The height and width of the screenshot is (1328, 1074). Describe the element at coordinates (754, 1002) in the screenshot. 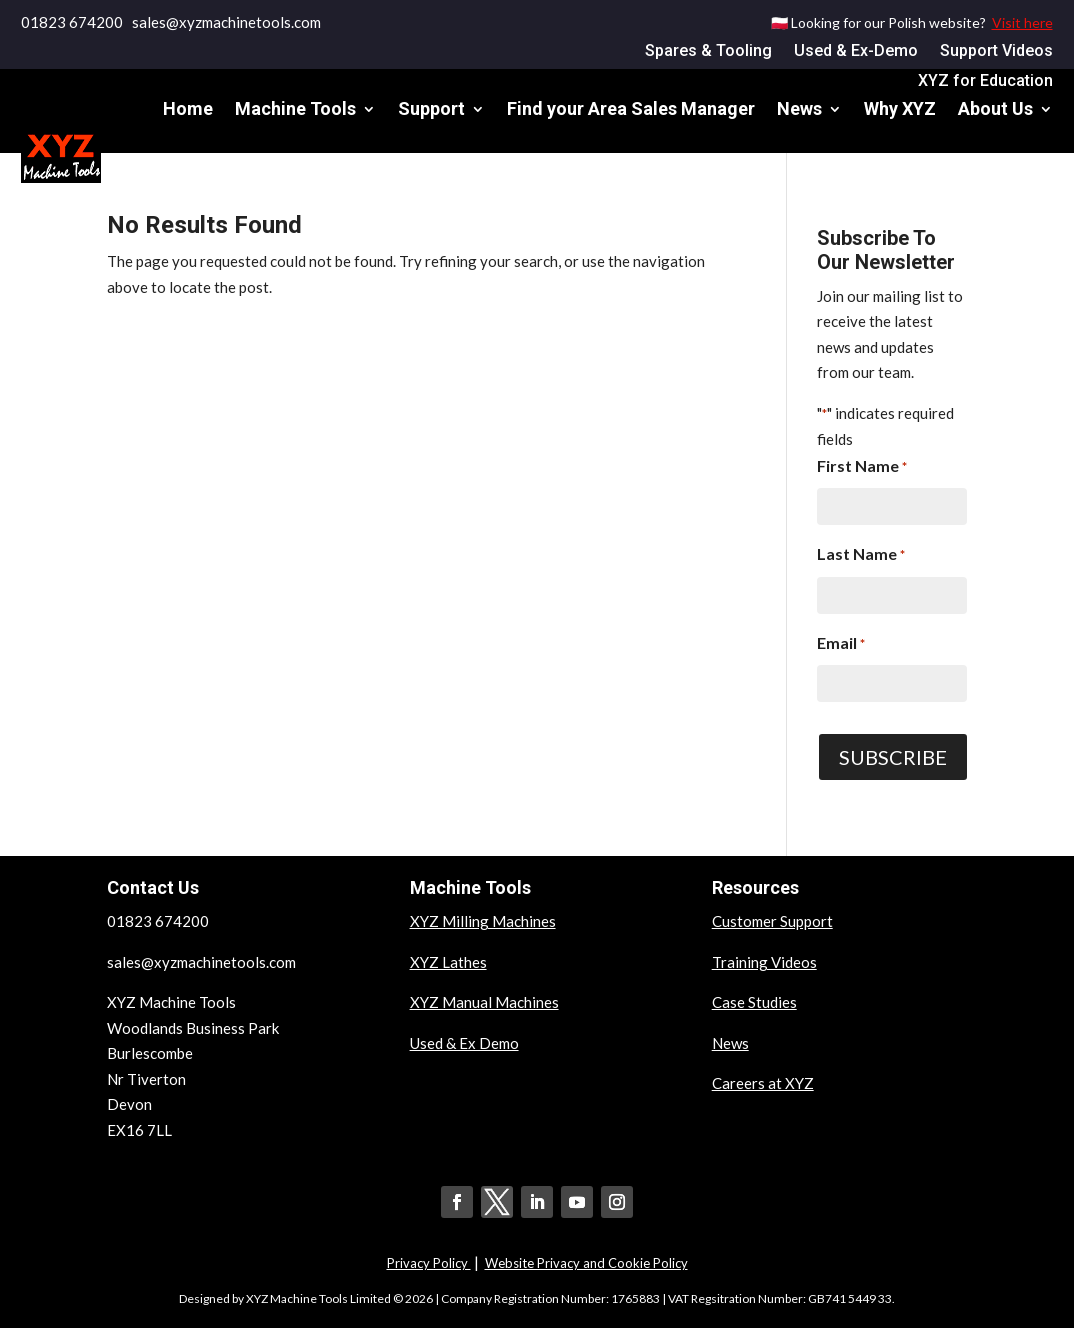

I see `Case Studies` at that location.